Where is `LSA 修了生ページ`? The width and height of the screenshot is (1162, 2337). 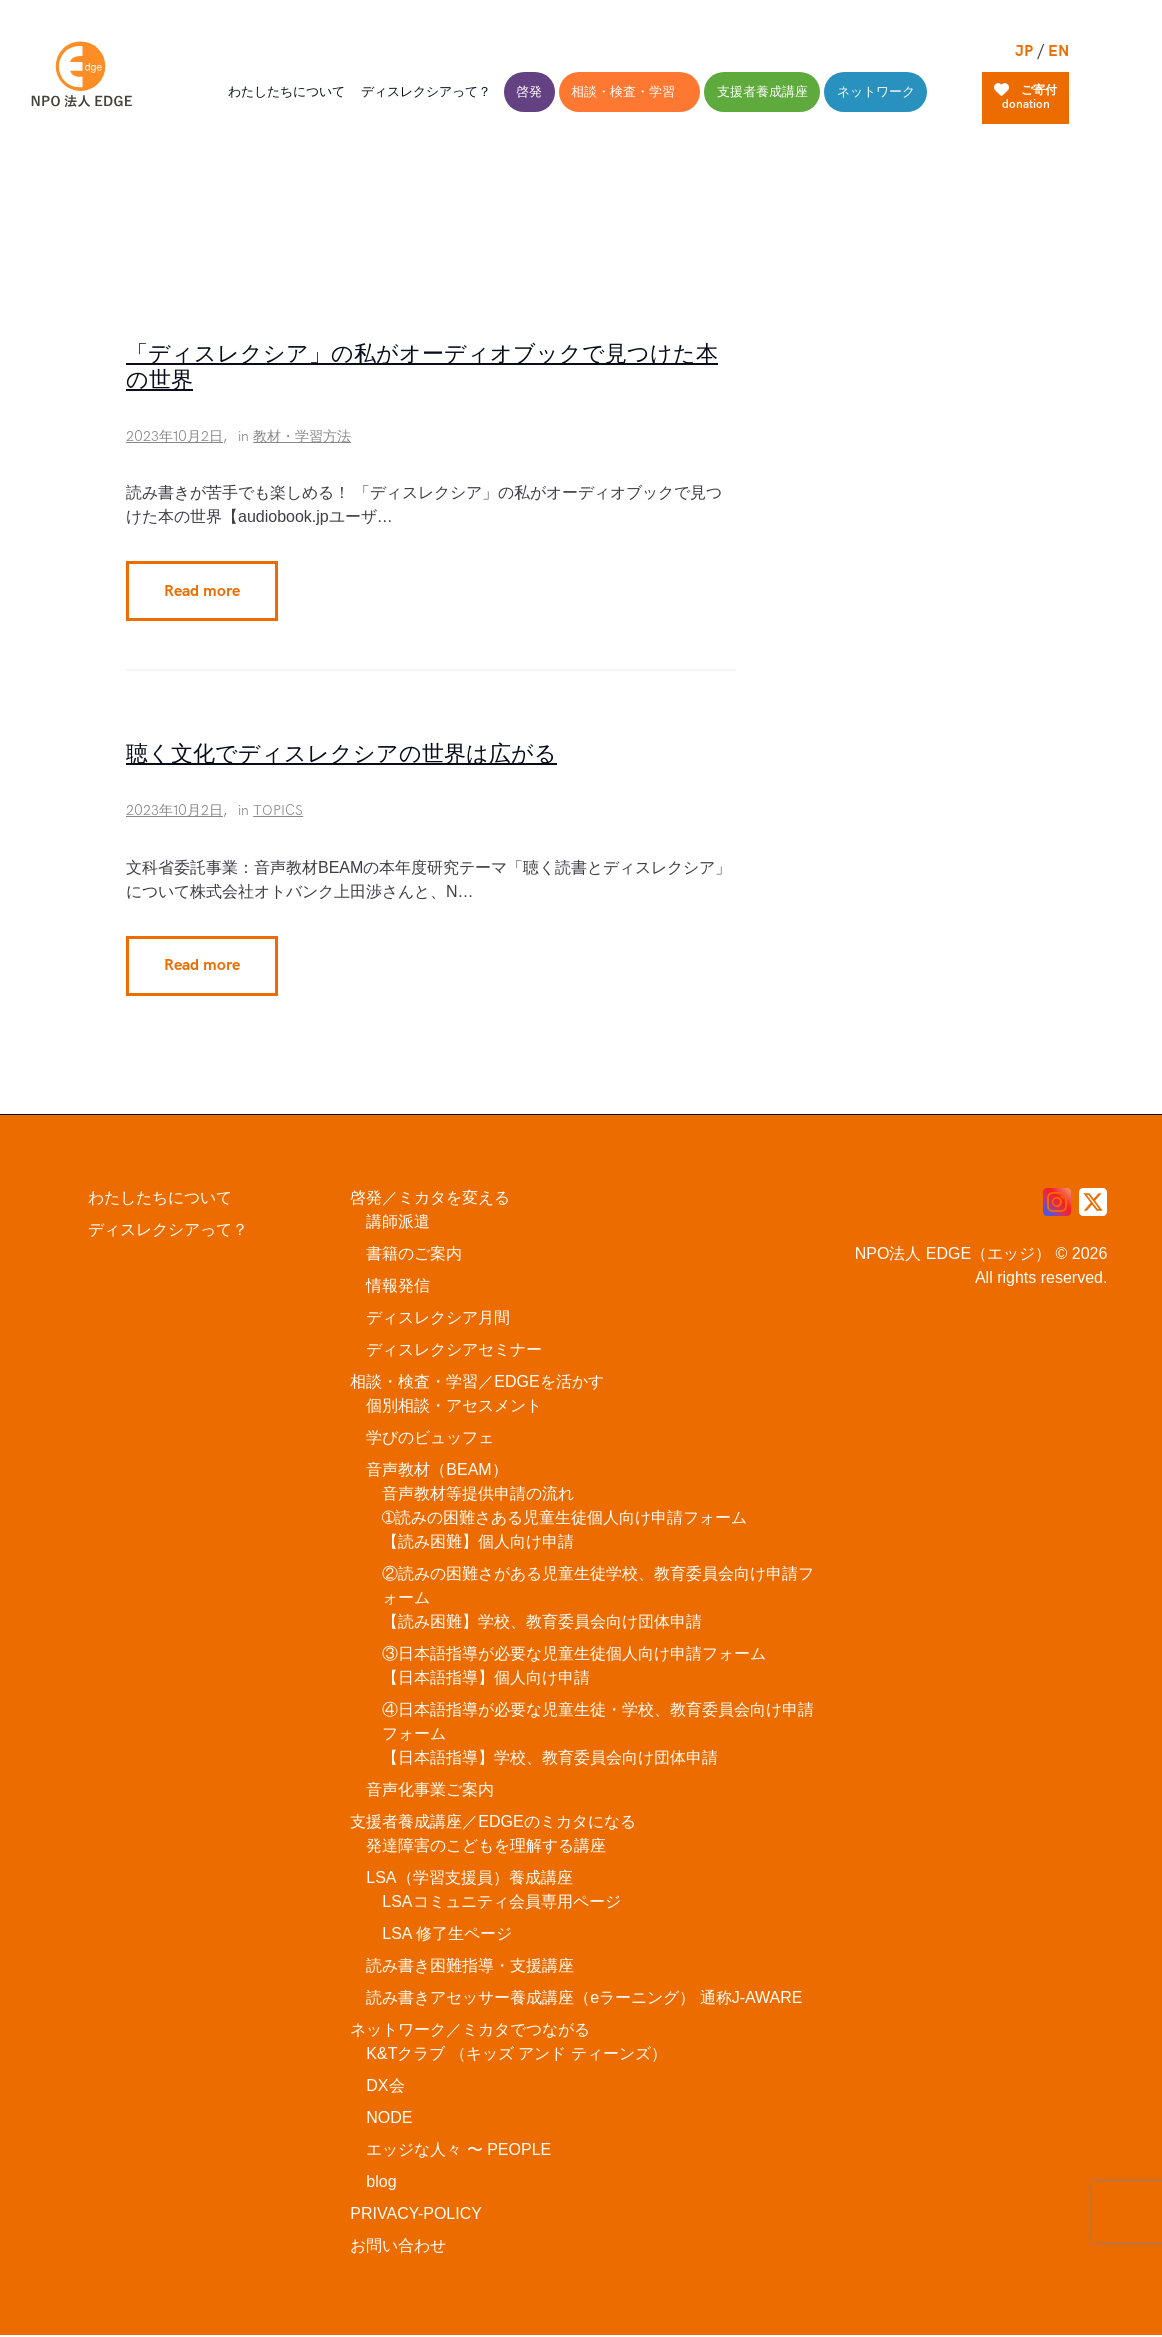
LSA 修了生ページ is located at coordinates (447, 1934).